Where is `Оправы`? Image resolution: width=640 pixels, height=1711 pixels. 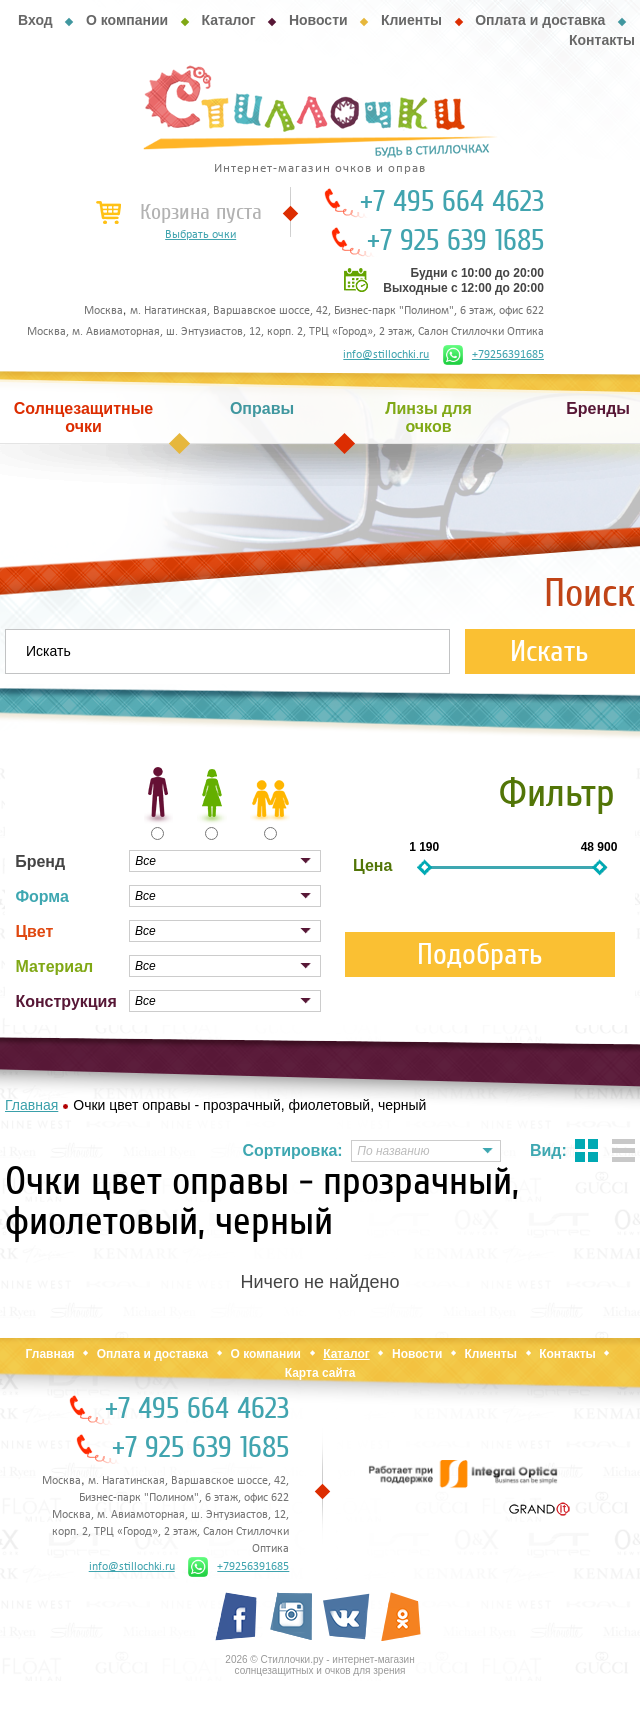 Оправы is located at coordinates (262, 408).